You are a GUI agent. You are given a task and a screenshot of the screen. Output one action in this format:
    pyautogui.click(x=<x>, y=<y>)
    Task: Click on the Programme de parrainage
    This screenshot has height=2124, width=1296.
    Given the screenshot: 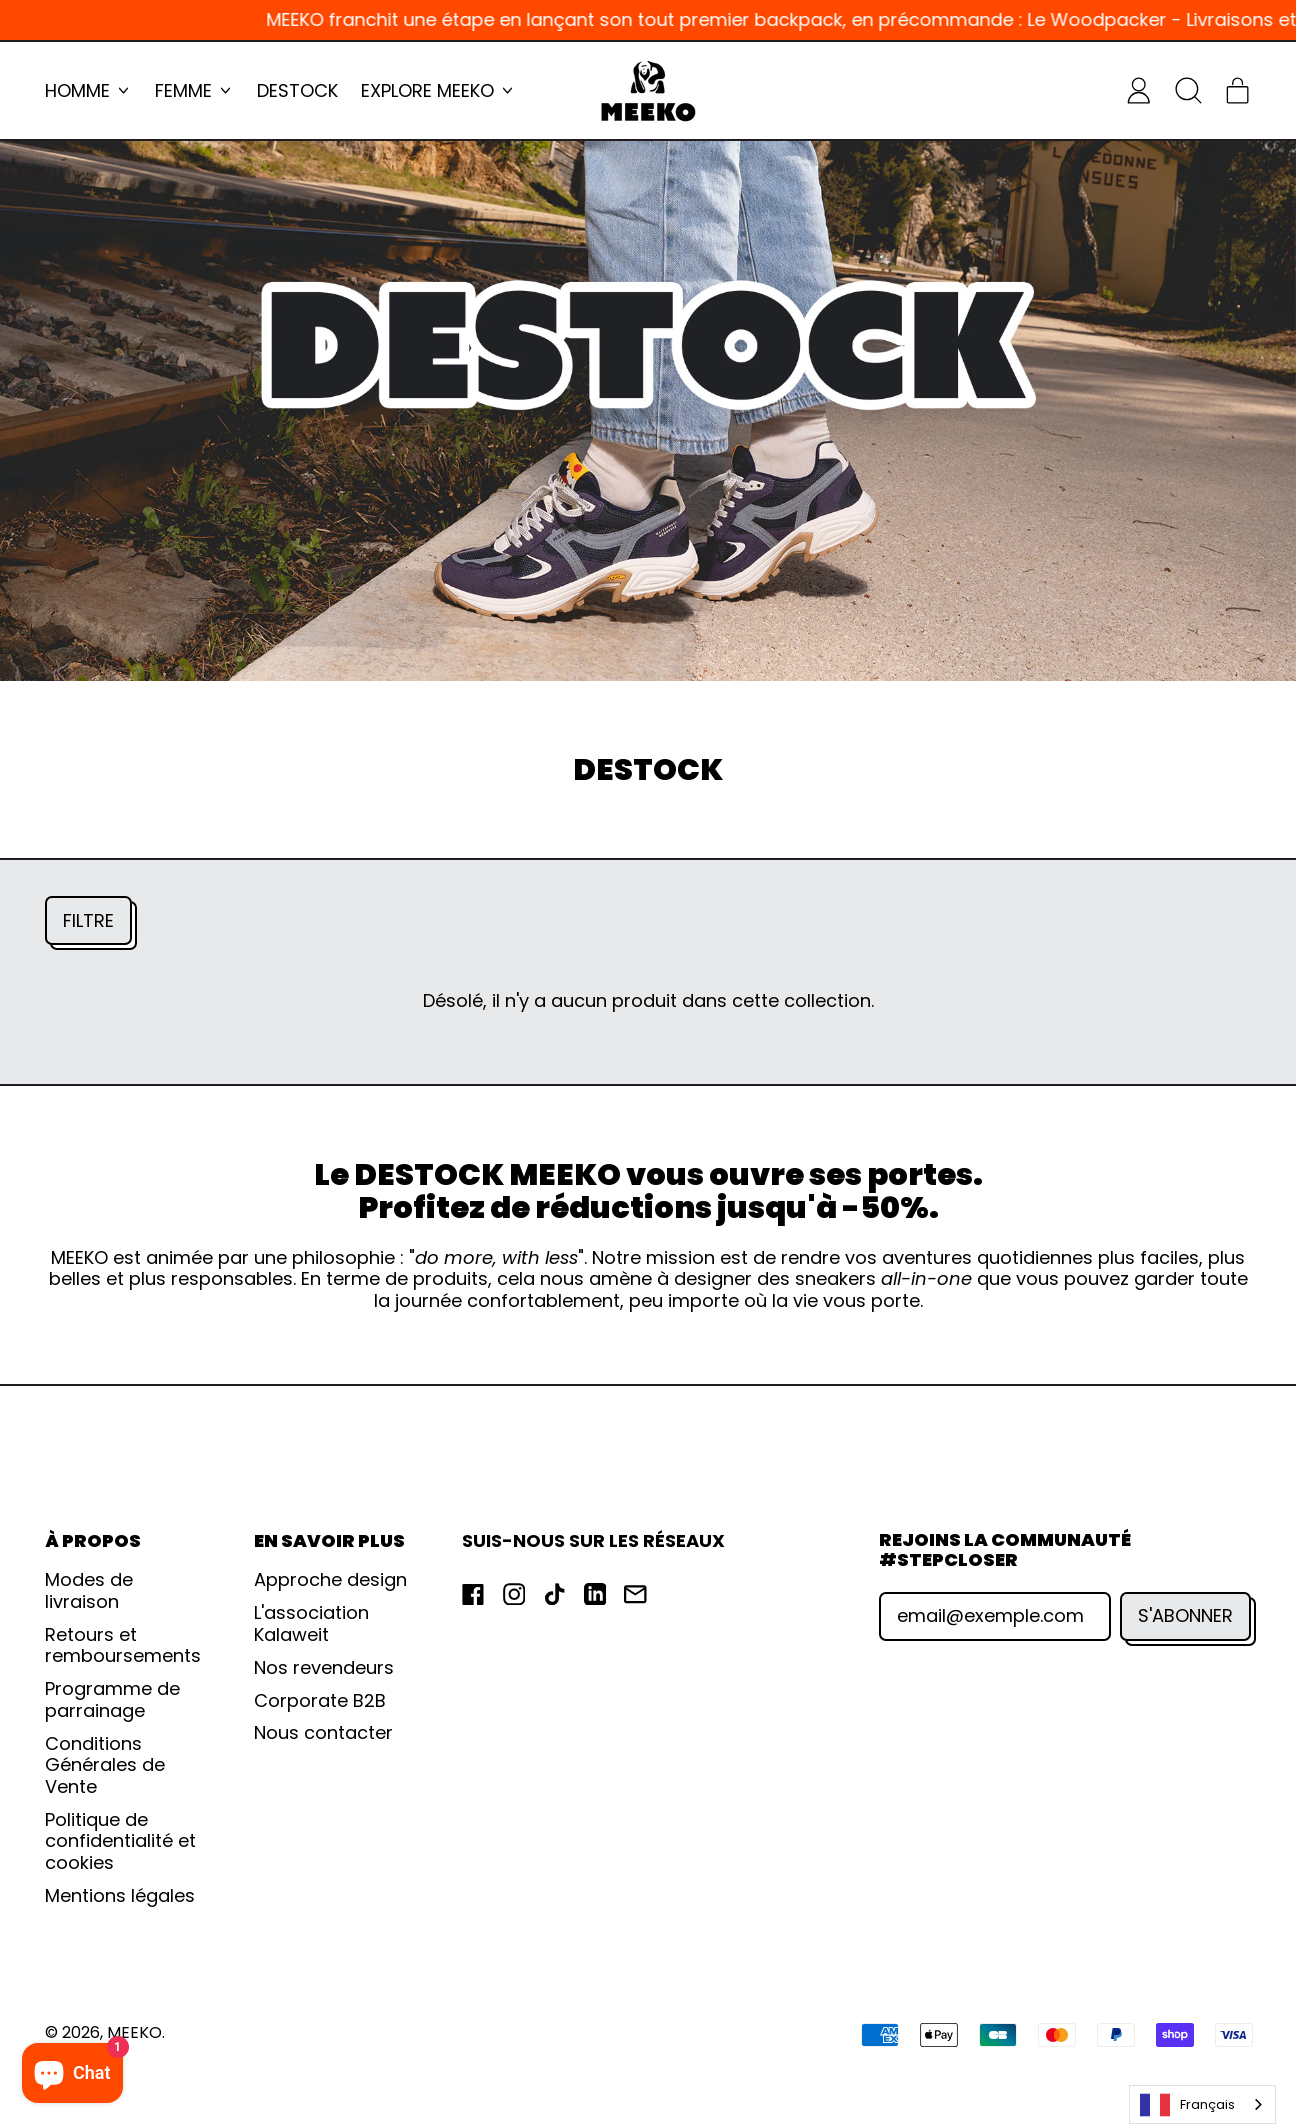 What is the action you would take?
    pyautogui.click(x=112, y=1699)
    